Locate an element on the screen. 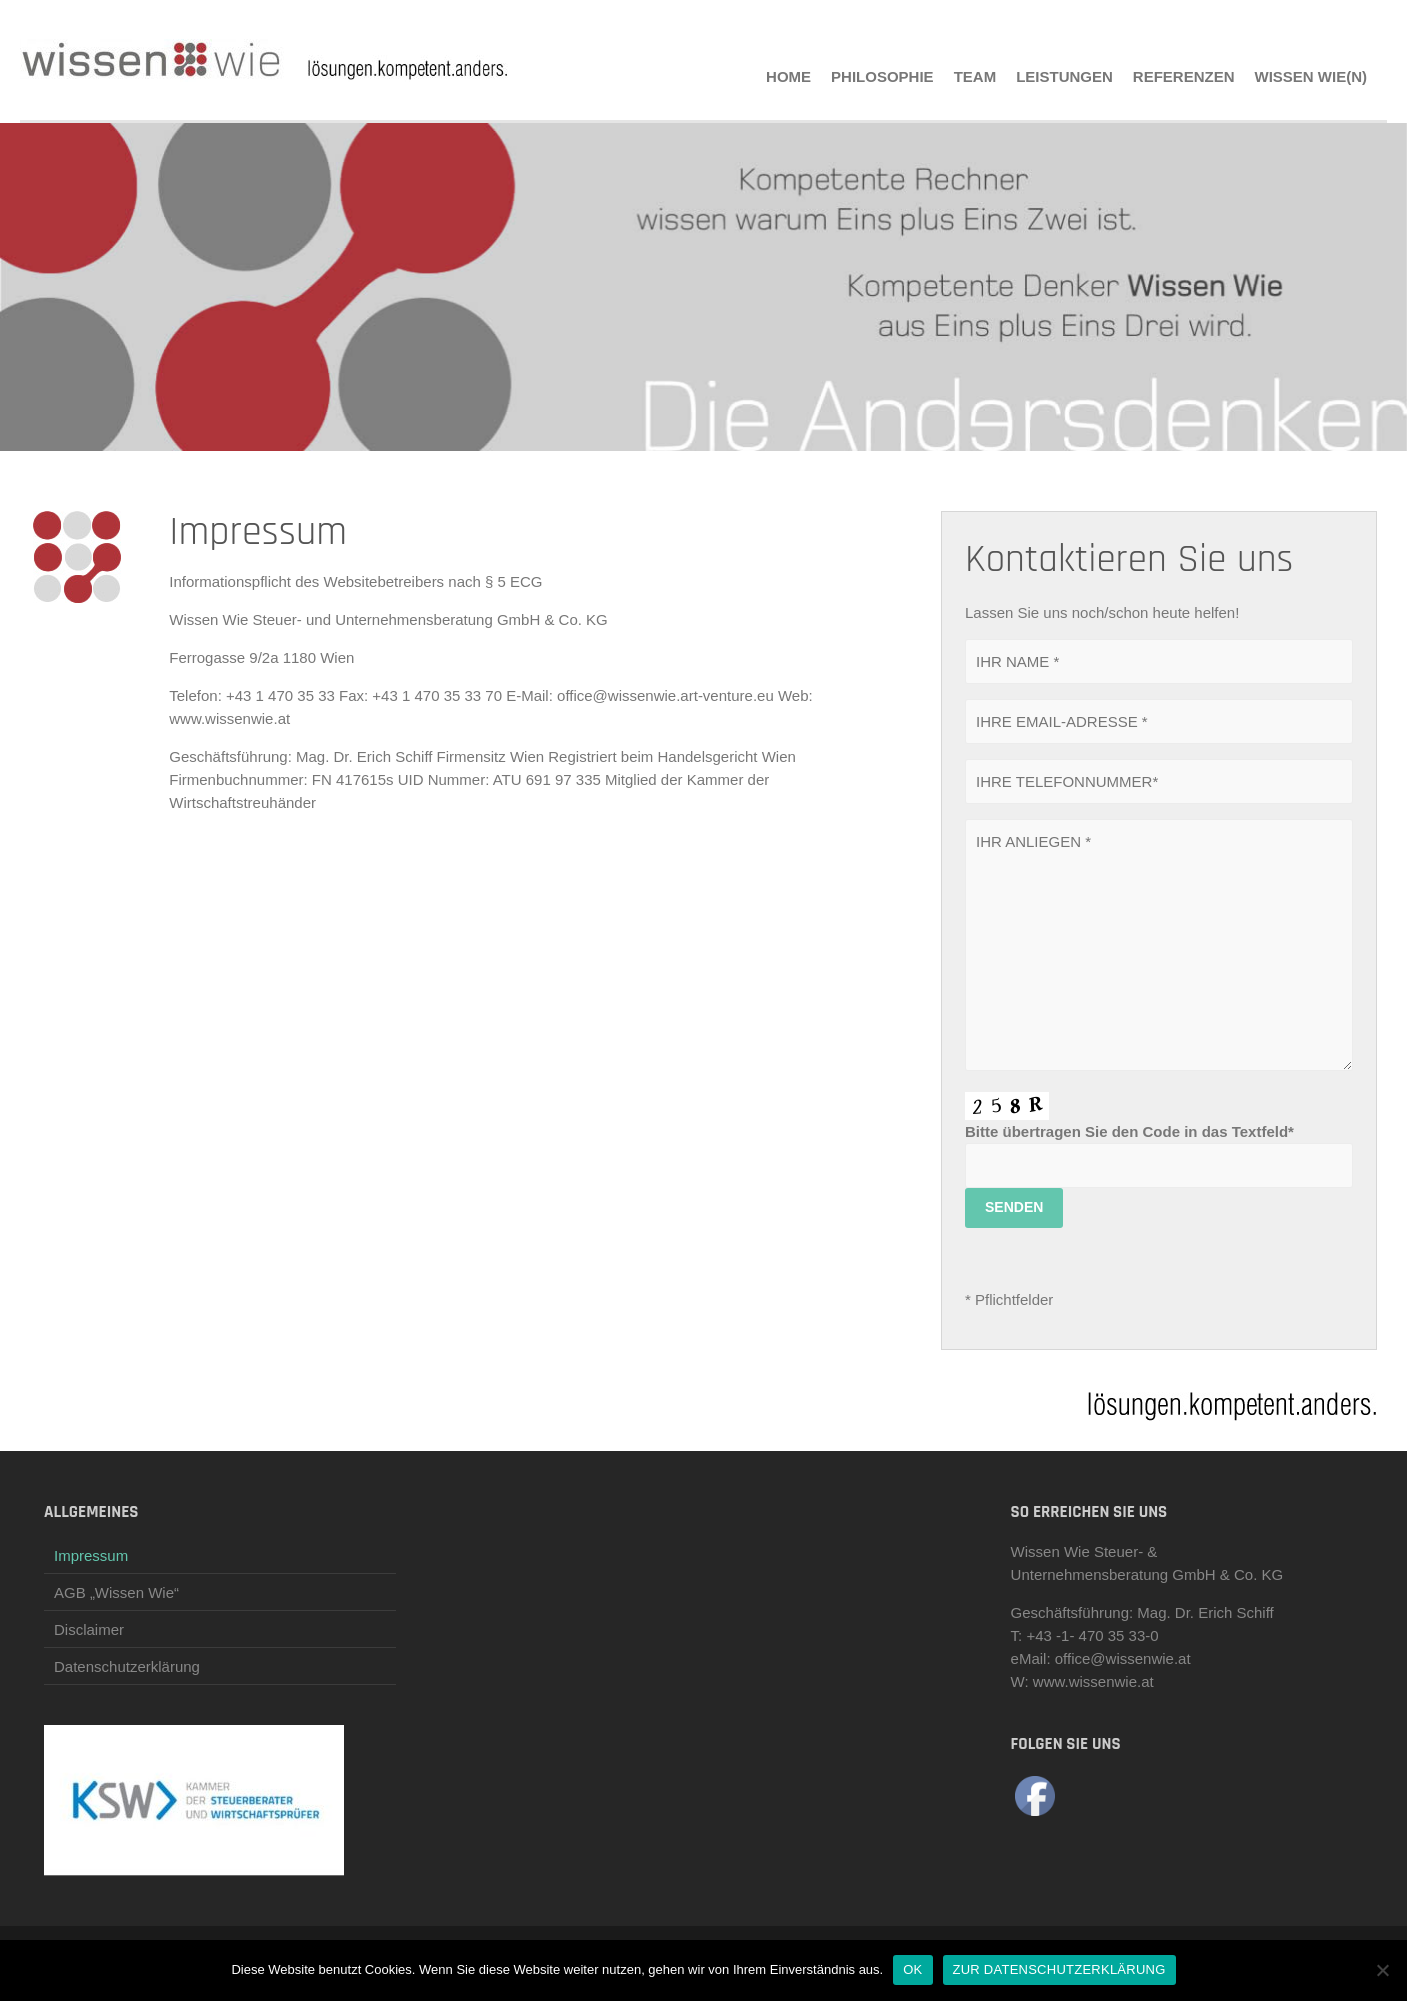 The width and height of the screenshot is (1407, 2001). ZUR DATENSCHUTZERKLÄRUNG is located at coordinates (1059, 1969).